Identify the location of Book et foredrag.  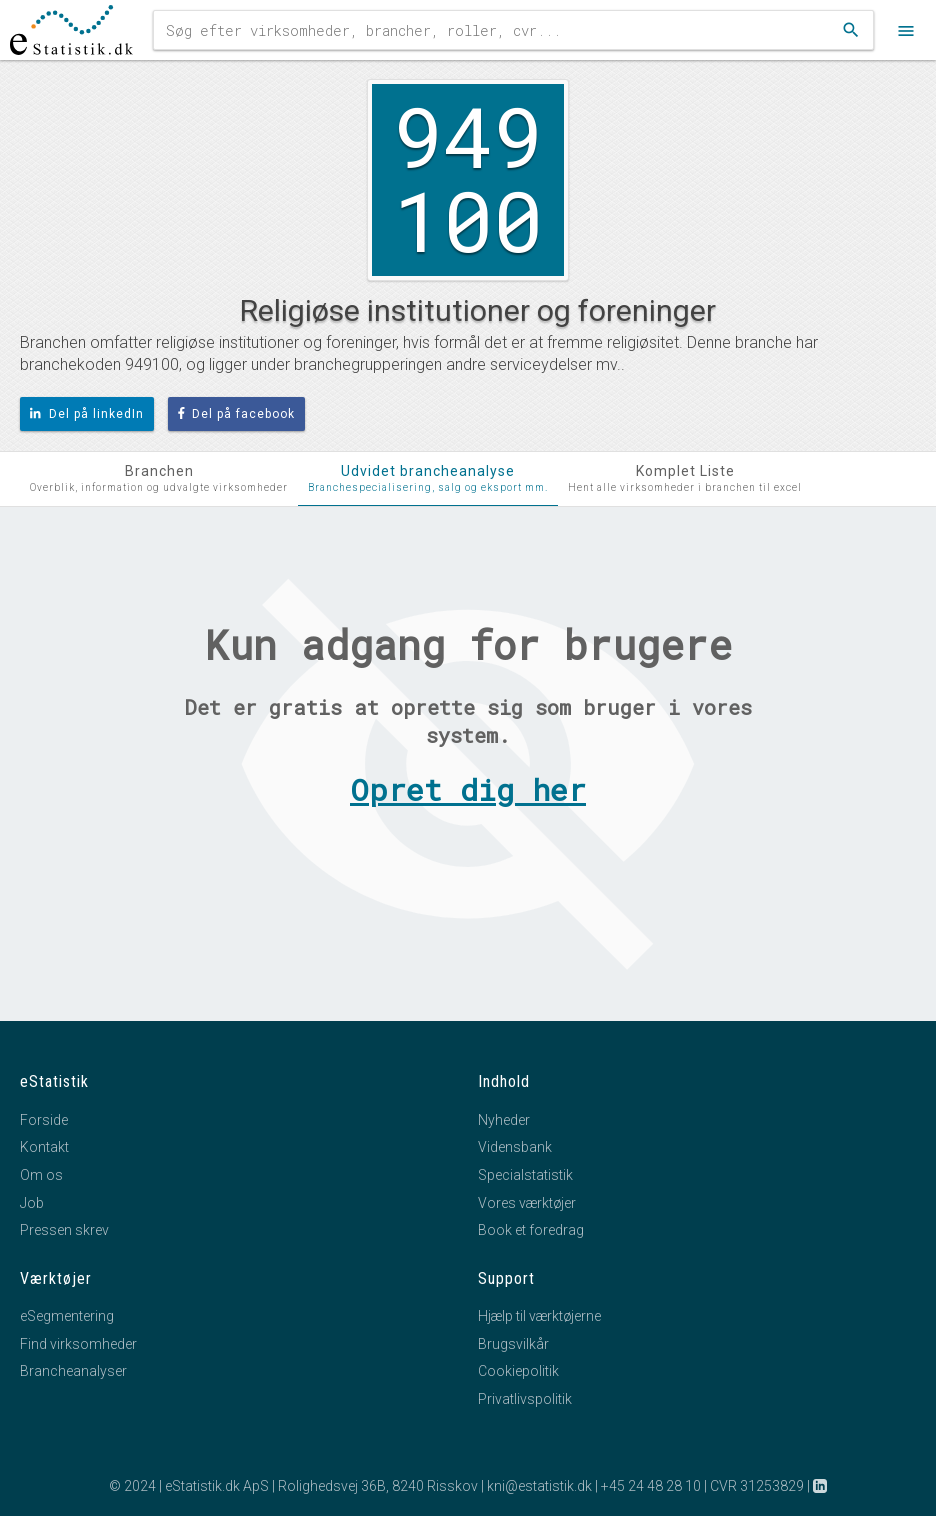
(531, 1230).